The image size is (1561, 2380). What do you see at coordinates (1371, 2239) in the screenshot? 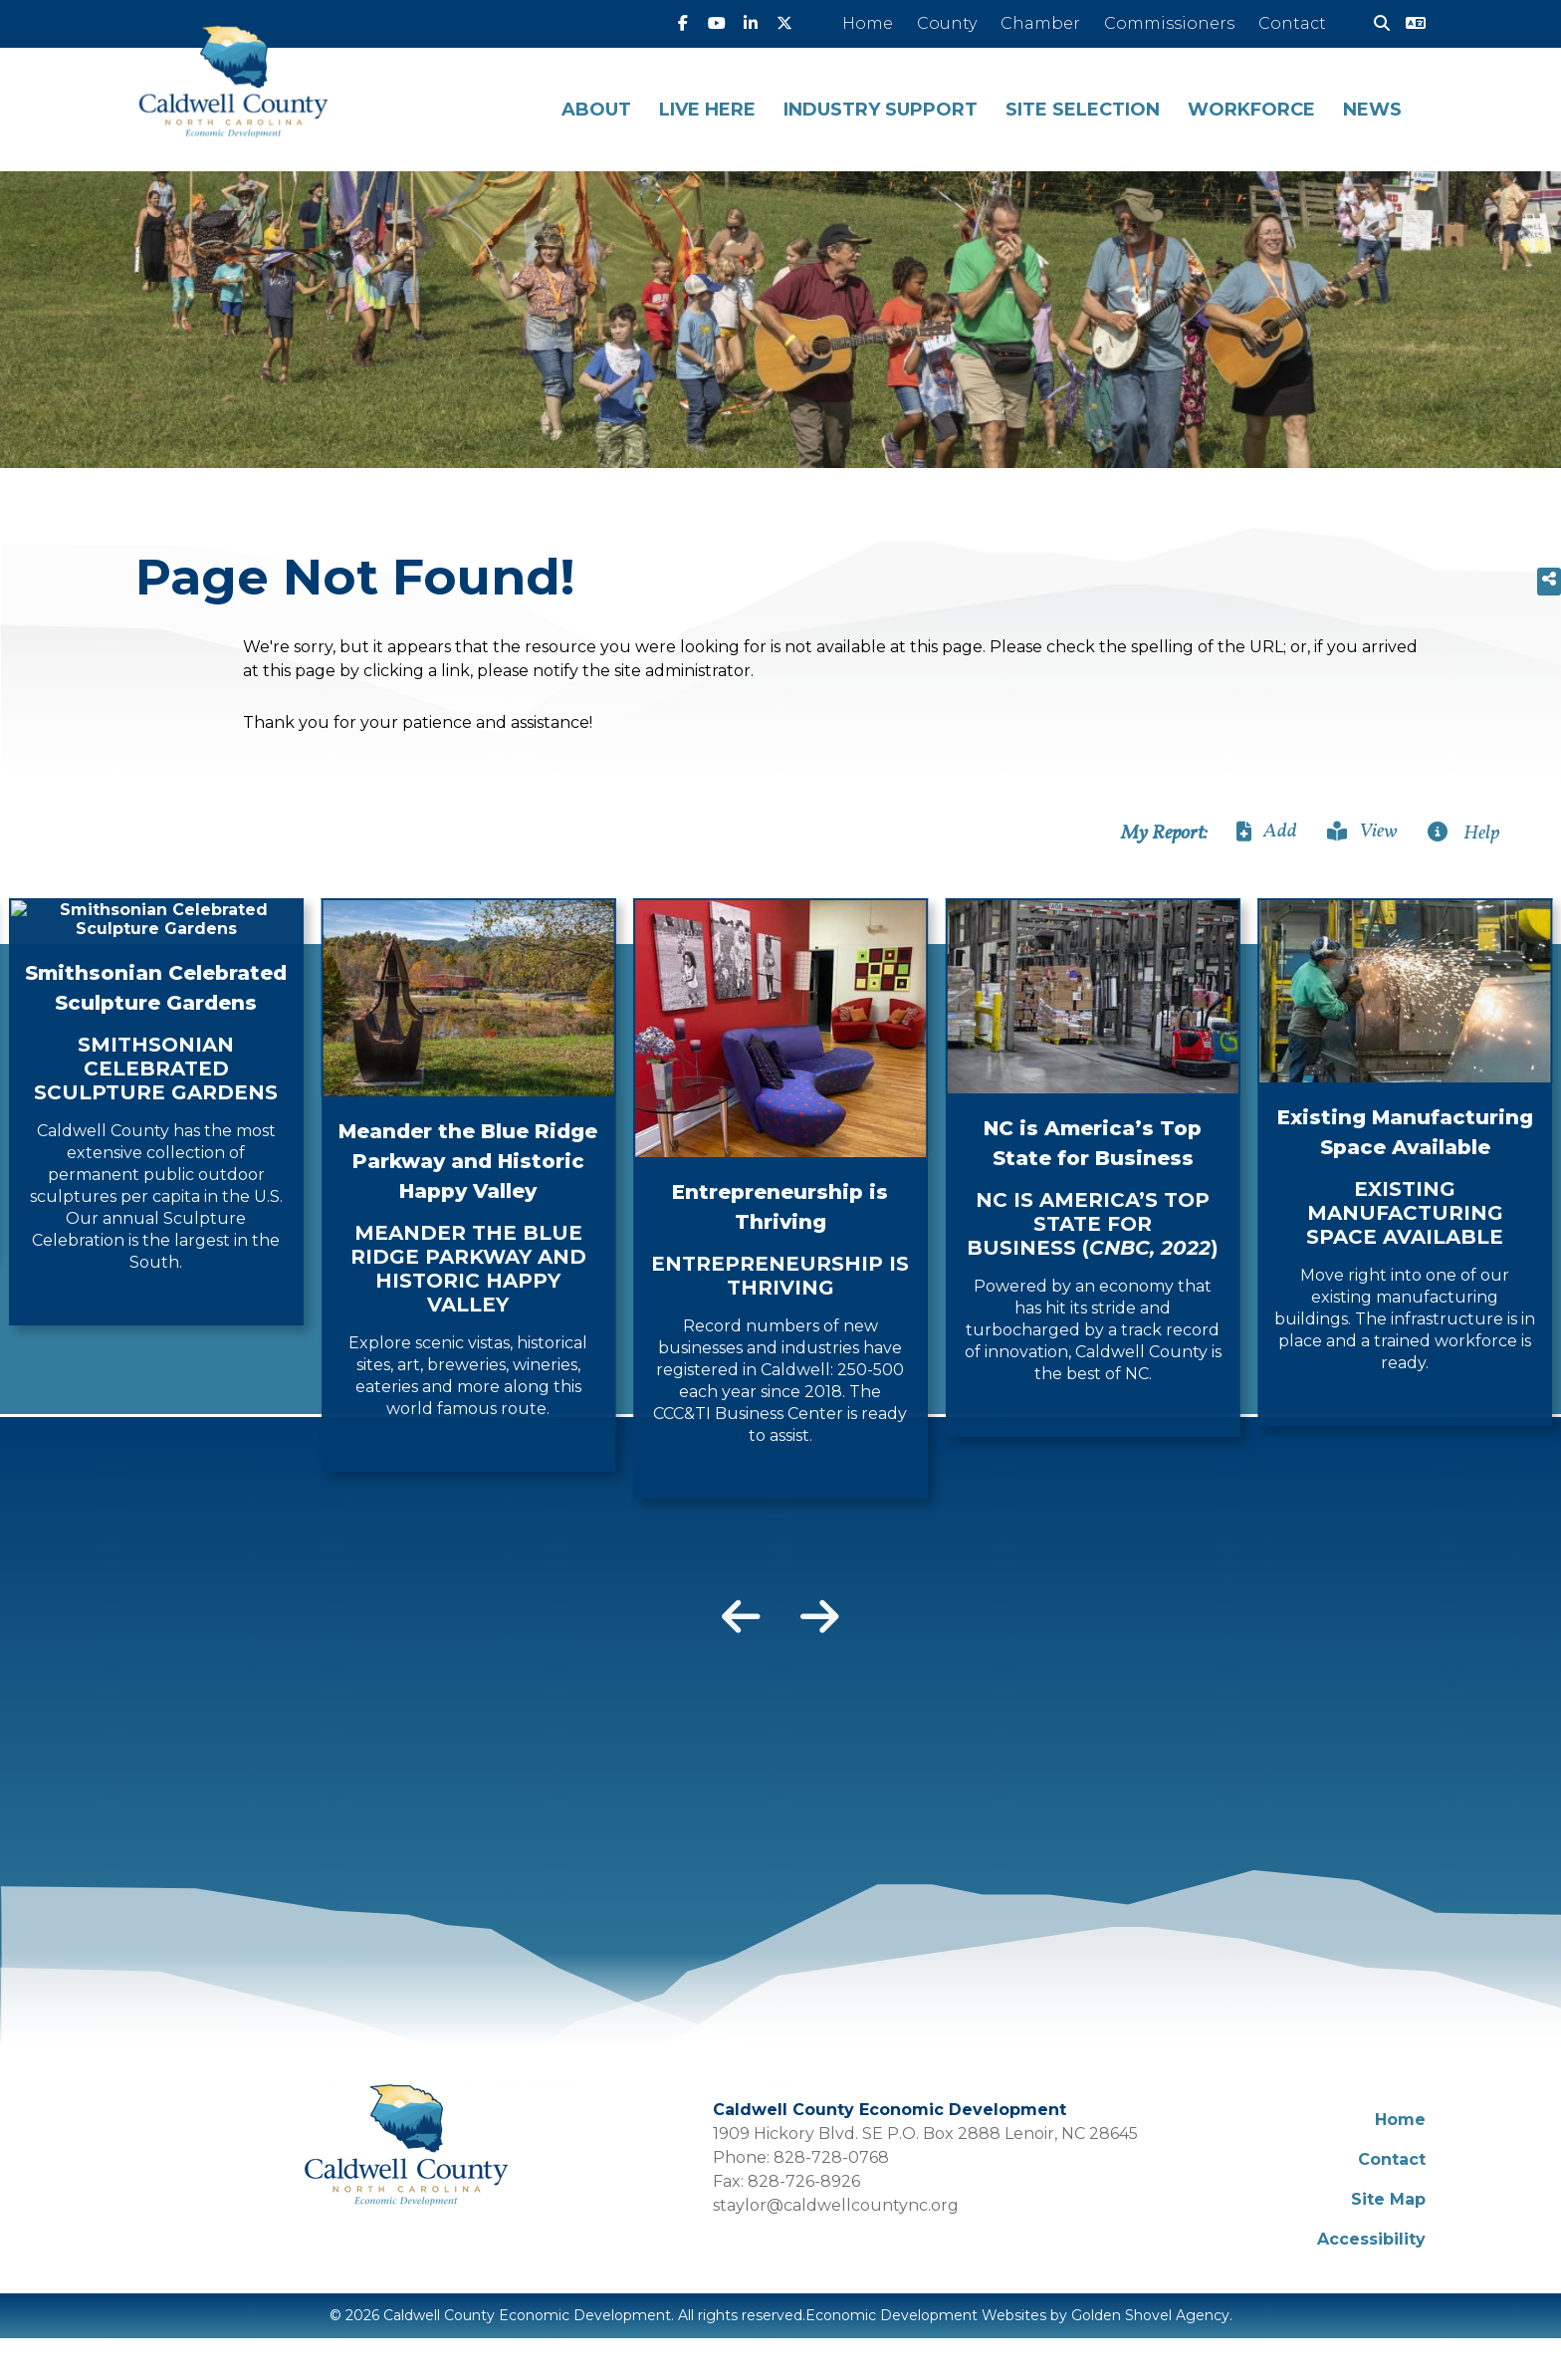
I see `Accessibility` at bounding box center [1371, 2239].